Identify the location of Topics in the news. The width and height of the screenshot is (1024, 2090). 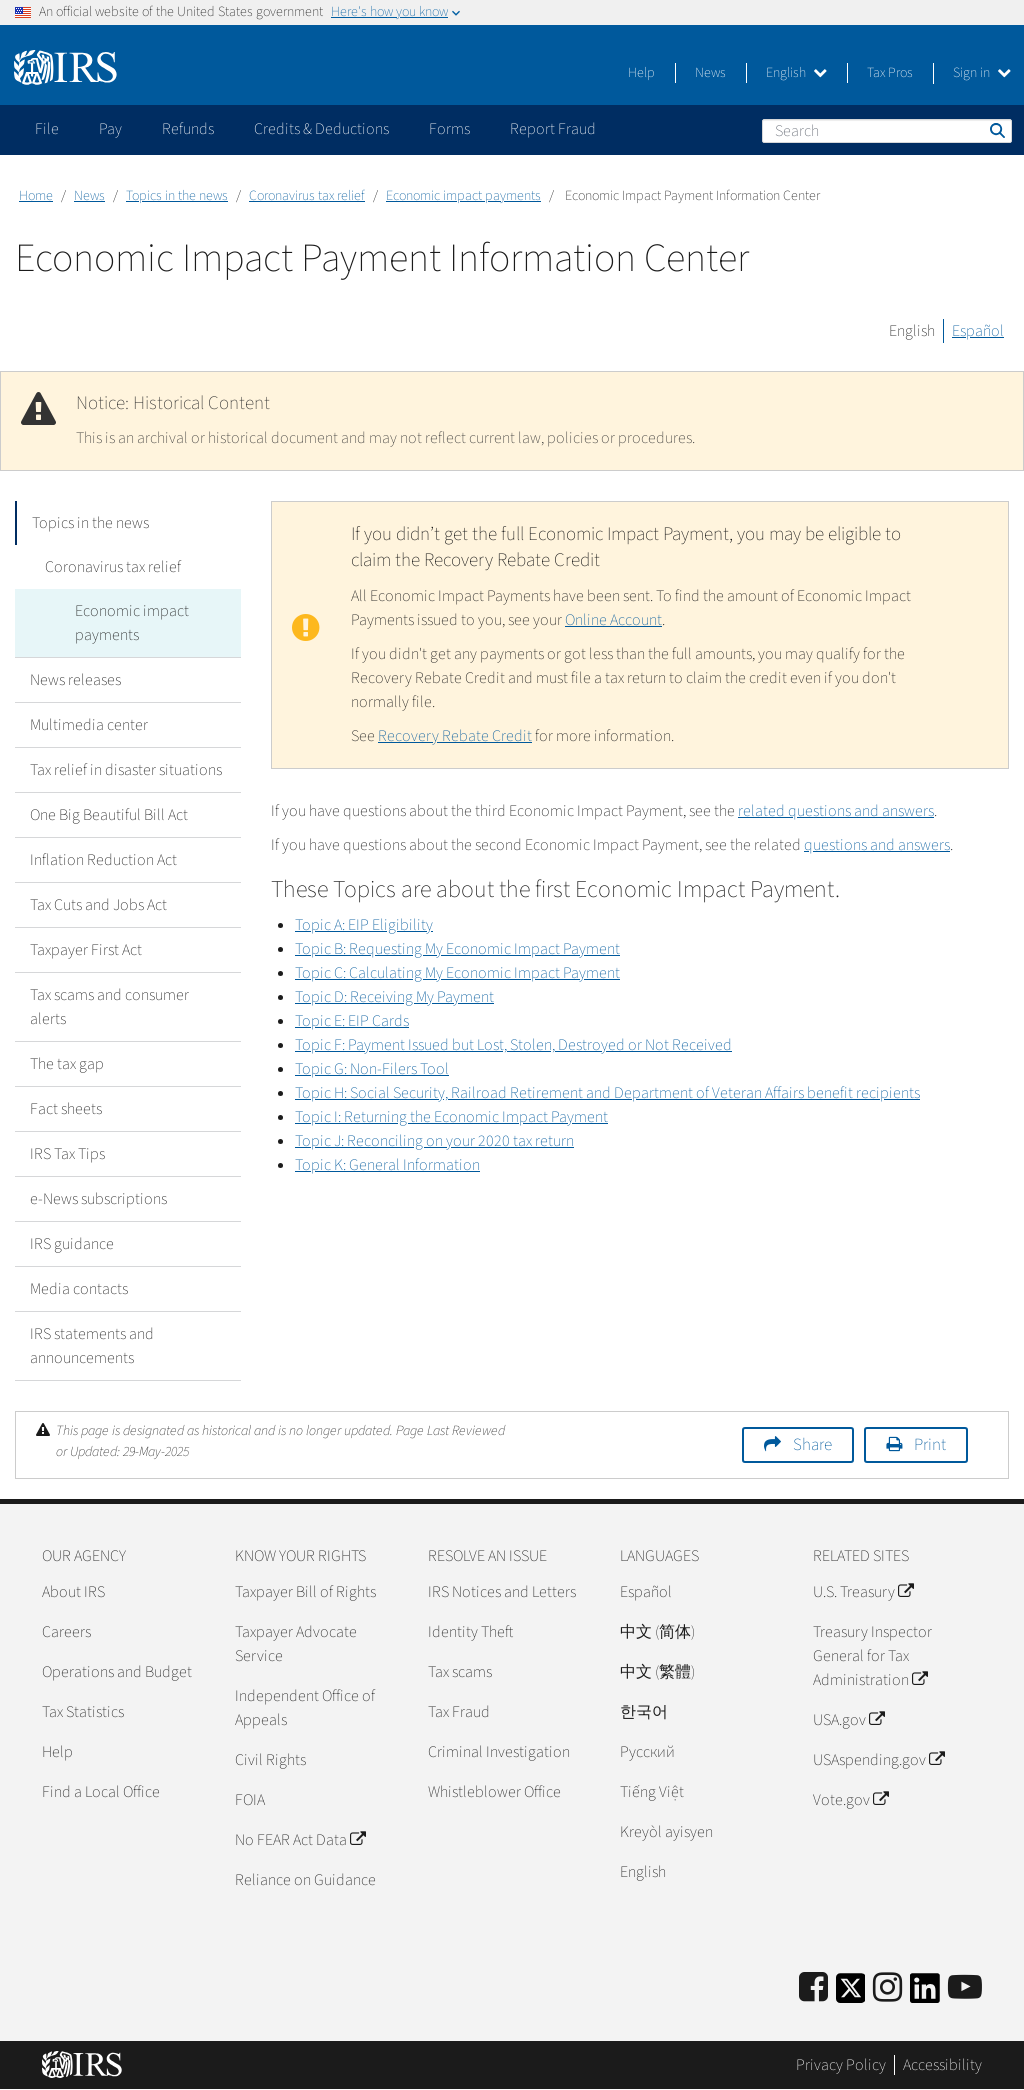
(177, 196).